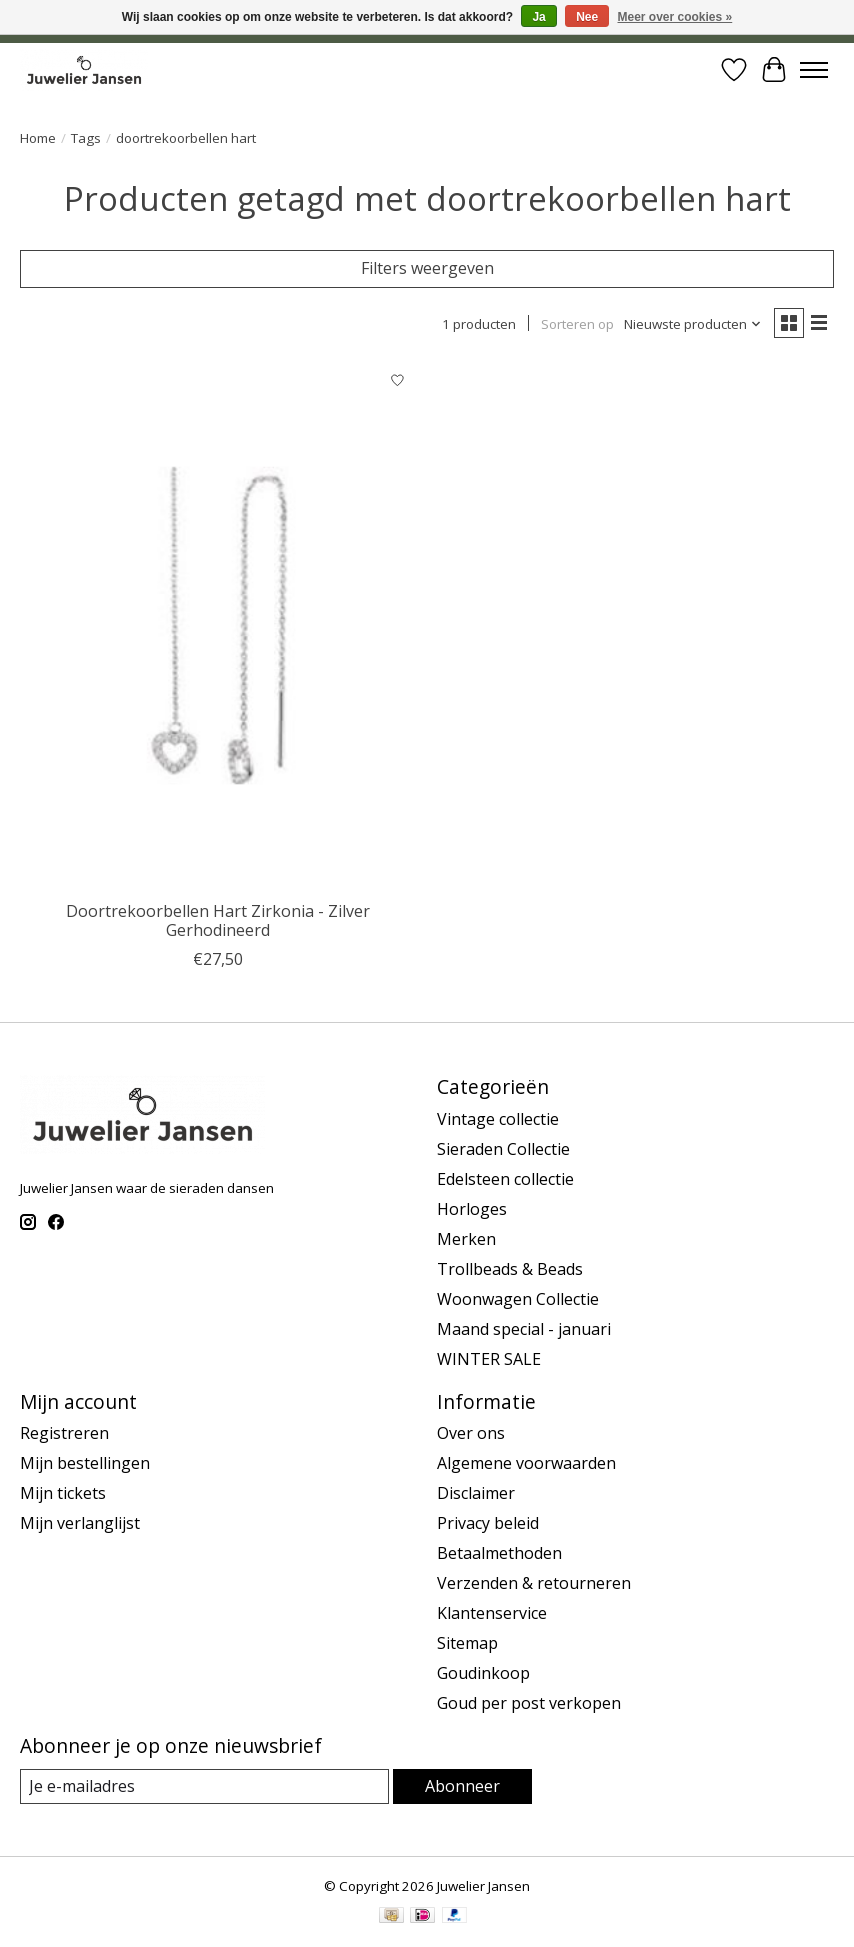  What do you see at coordinates (218, 920) in the screenshot?
I see `Doortrekoorbellen Hart Zirkonia - Zilver Gerhodineerd` at bounding box center [218, 920].